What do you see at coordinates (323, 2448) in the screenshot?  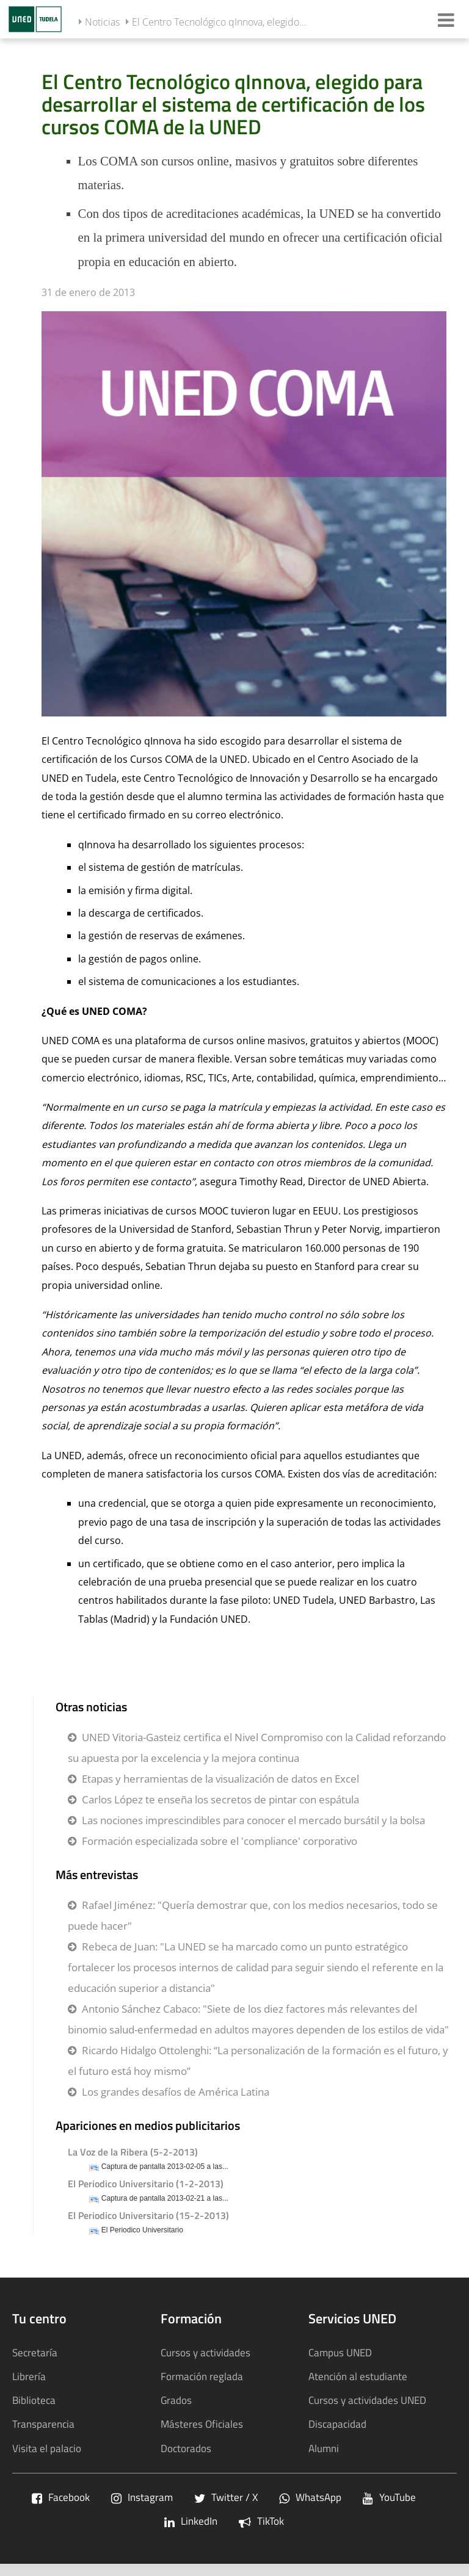 I see `Alumni` at bounding box center [323, 2448].